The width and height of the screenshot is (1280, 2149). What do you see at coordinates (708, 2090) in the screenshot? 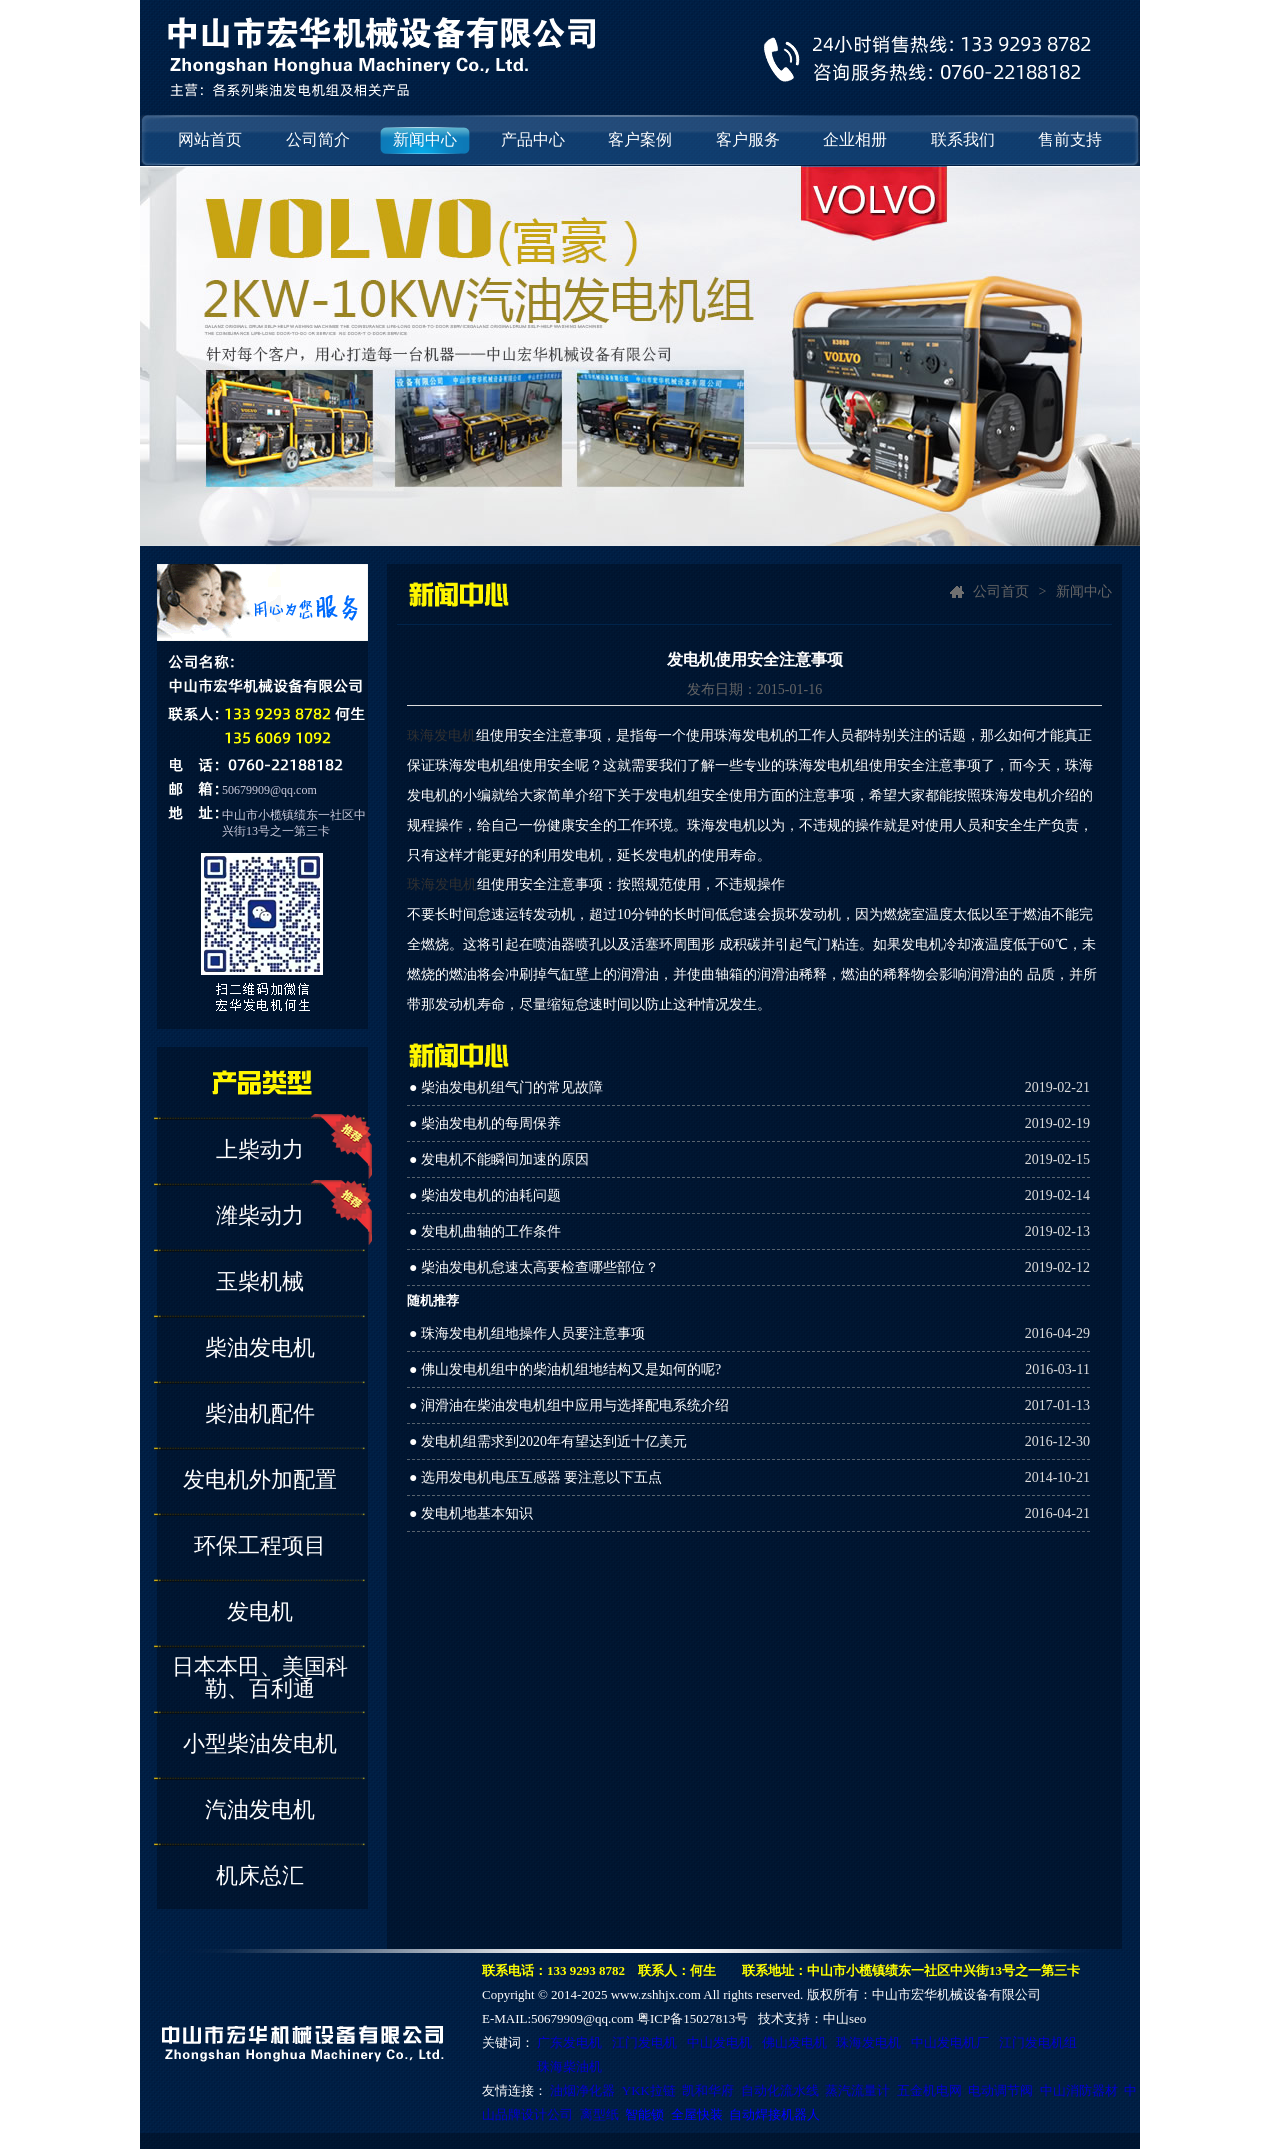
I see `凯和华府` at bounding box center [708, 2090].